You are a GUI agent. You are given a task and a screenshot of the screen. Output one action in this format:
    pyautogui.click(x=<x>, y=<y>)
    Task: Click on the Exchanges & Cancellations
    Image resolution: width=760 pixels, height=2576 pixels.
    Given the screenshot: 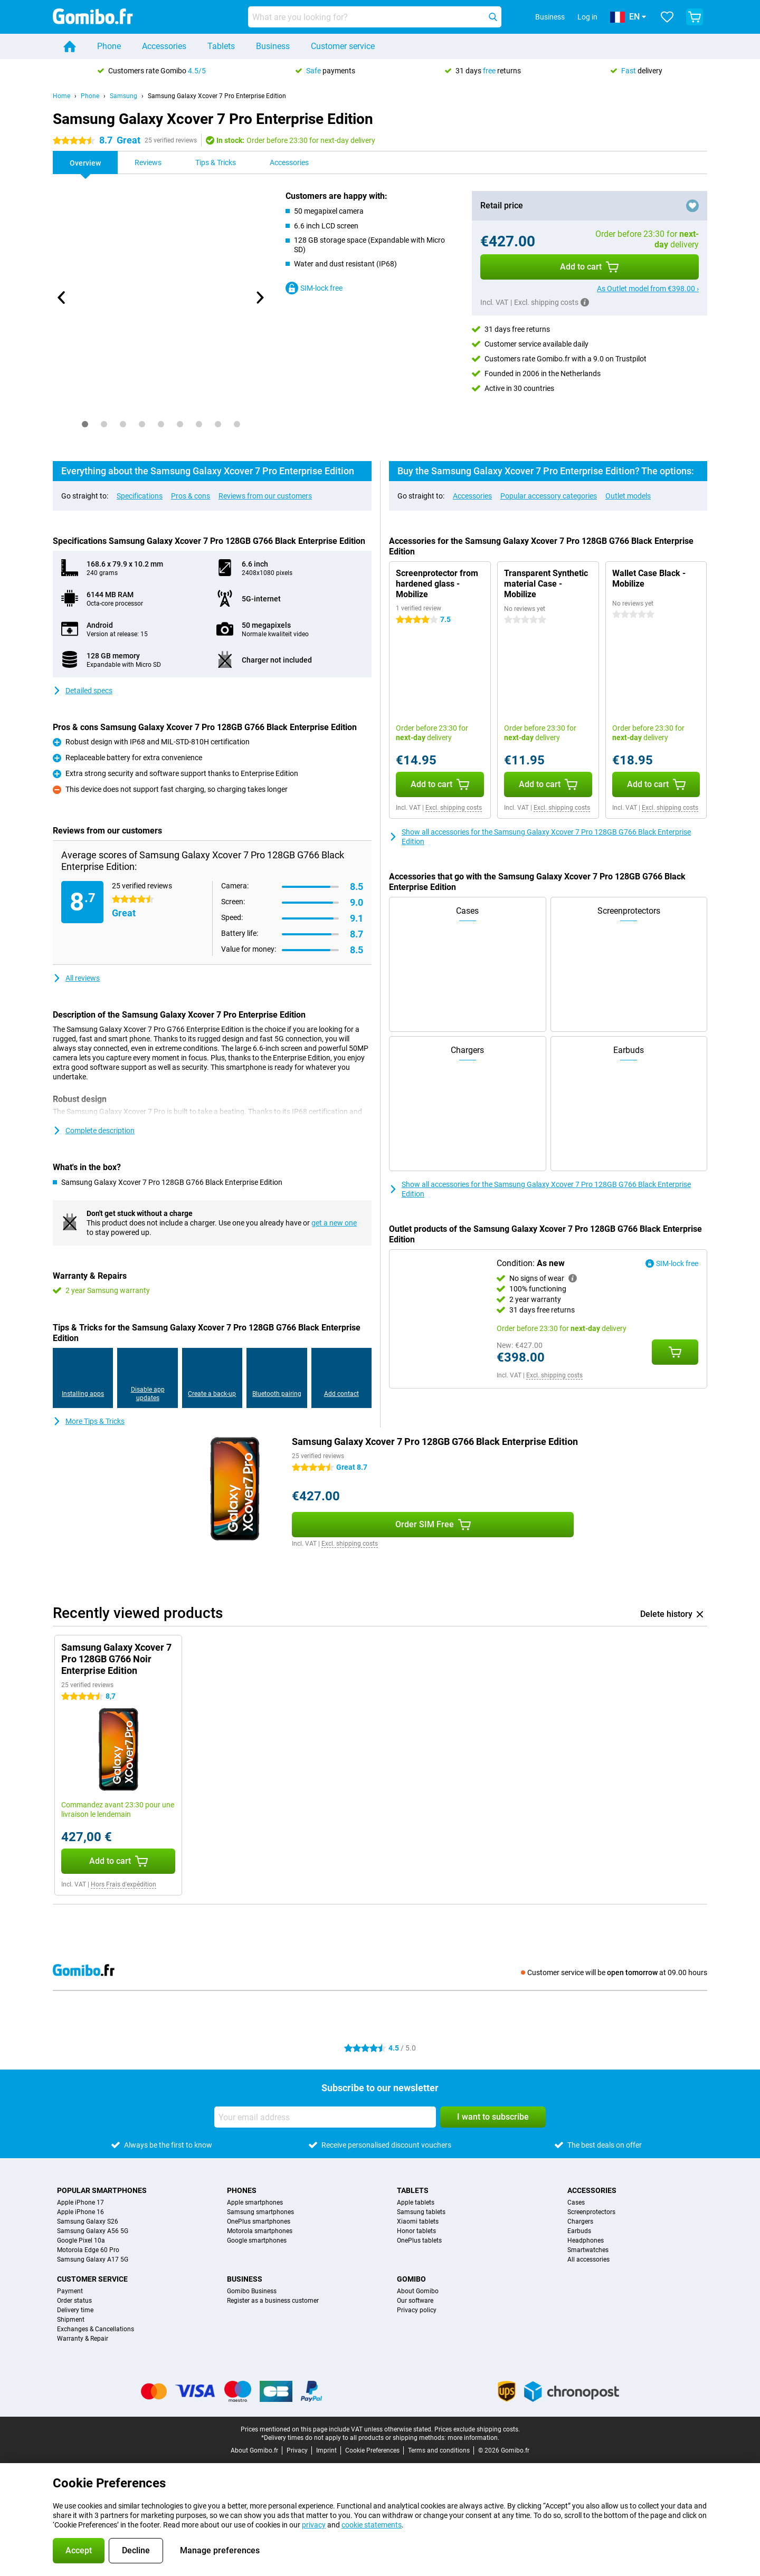 What is the action you would take?
    pyautogui.click(x=95, y=2329)
    